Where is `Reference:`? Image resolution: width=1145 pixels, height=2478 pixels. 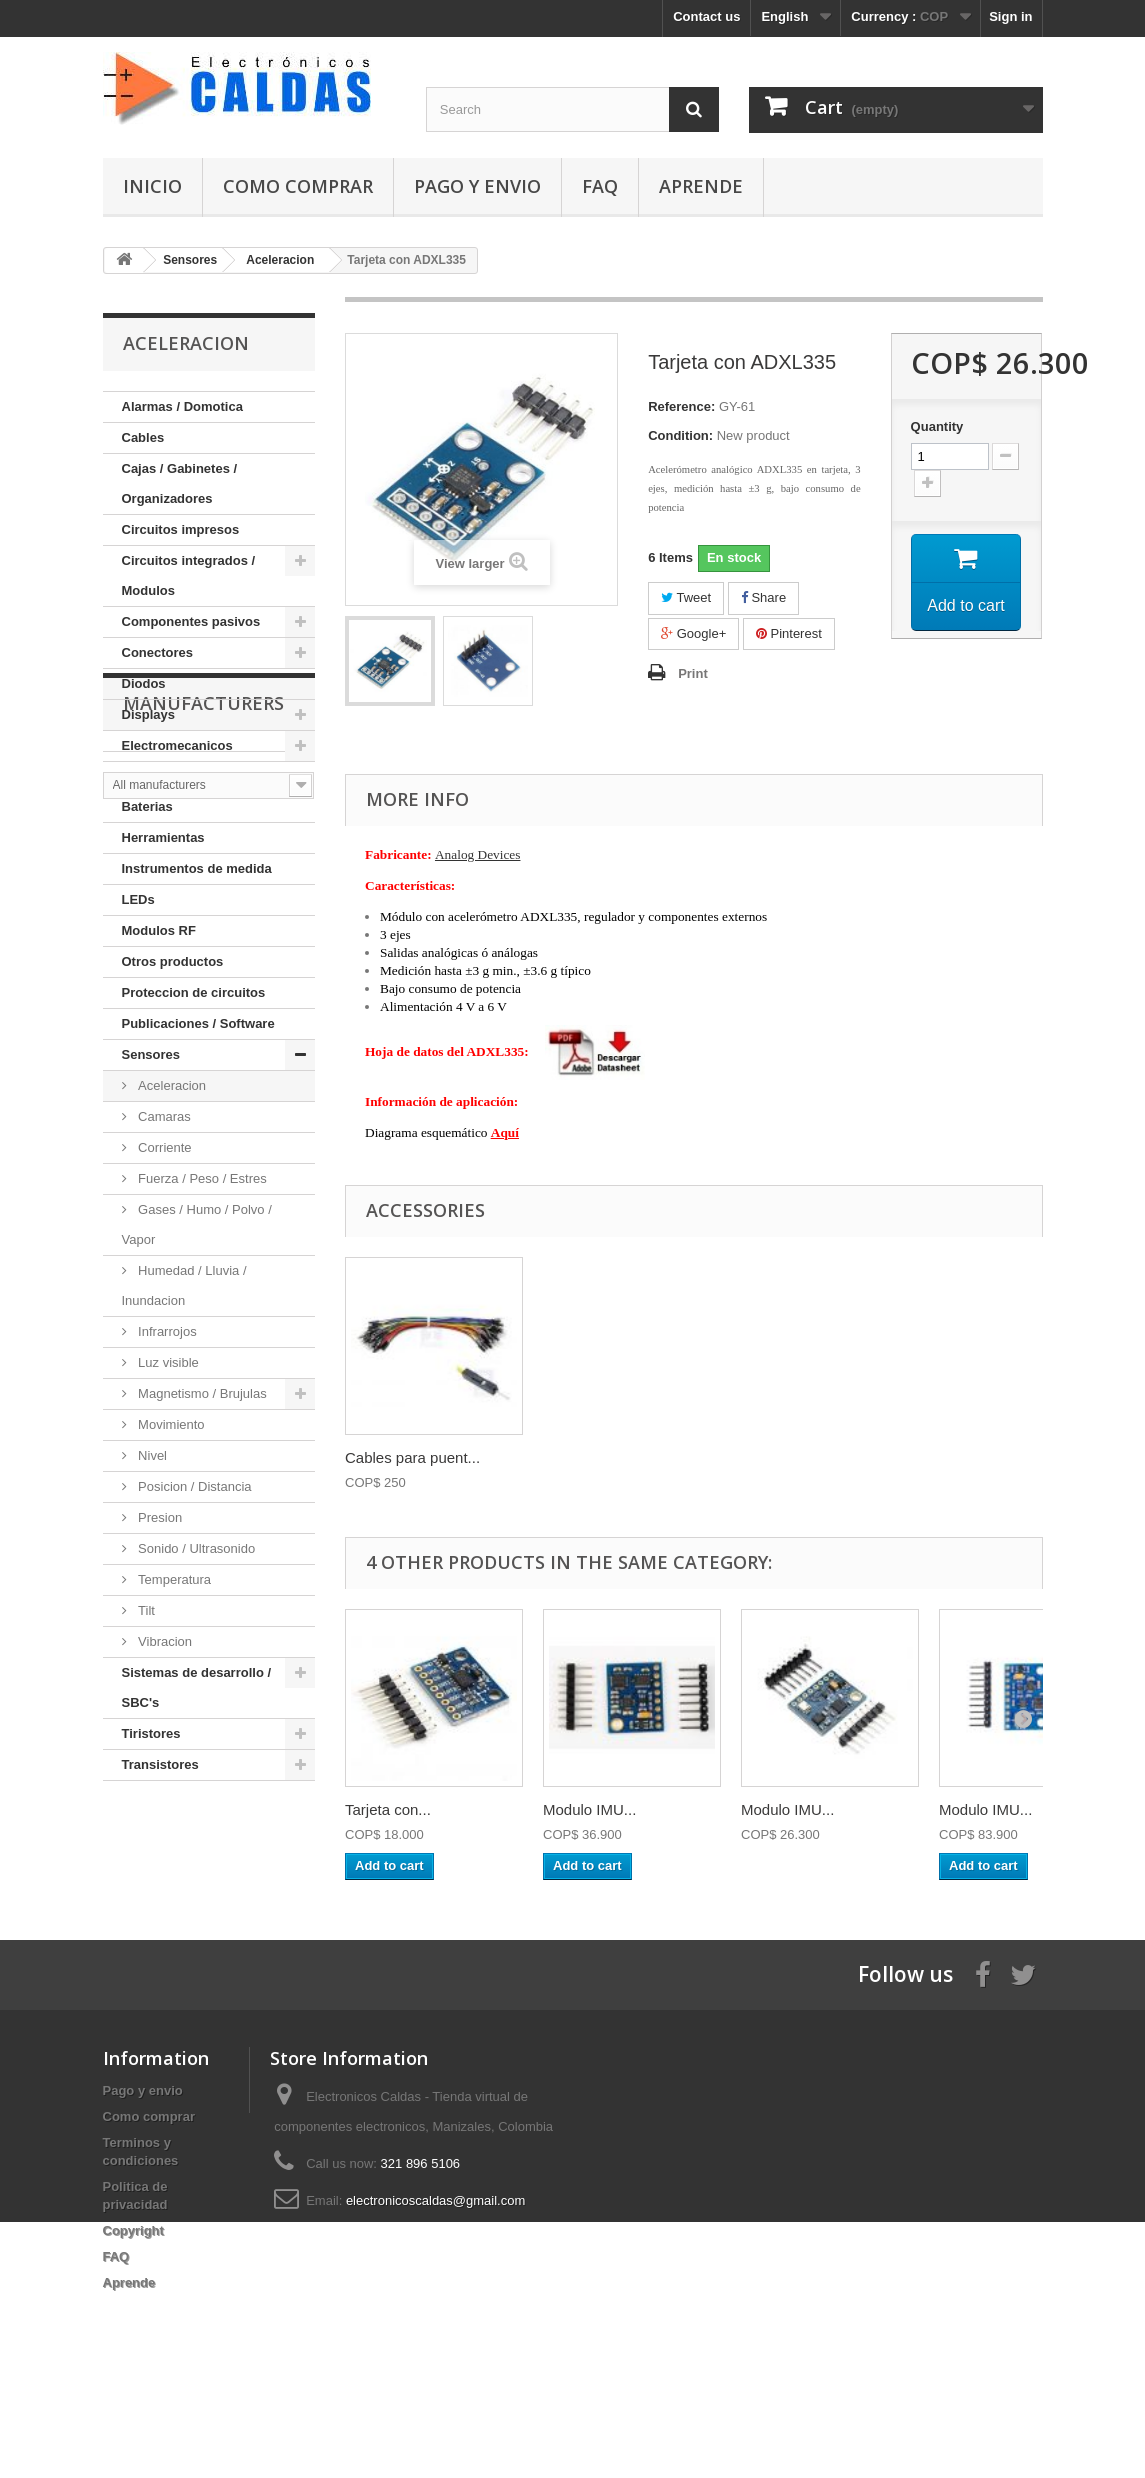
Reference: is located at coordinates (681, 406).